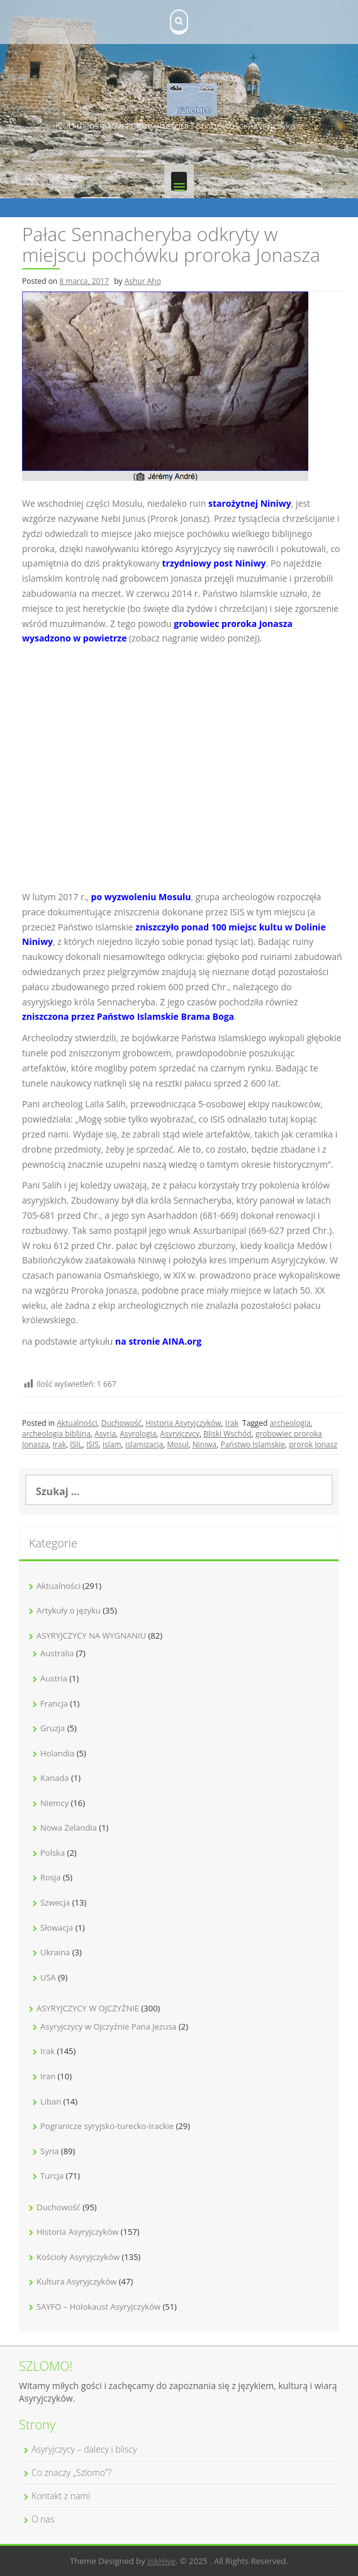  I want to click on ASYRYJCZYCY W OJCZYŹNIE, so click(87, 2008).